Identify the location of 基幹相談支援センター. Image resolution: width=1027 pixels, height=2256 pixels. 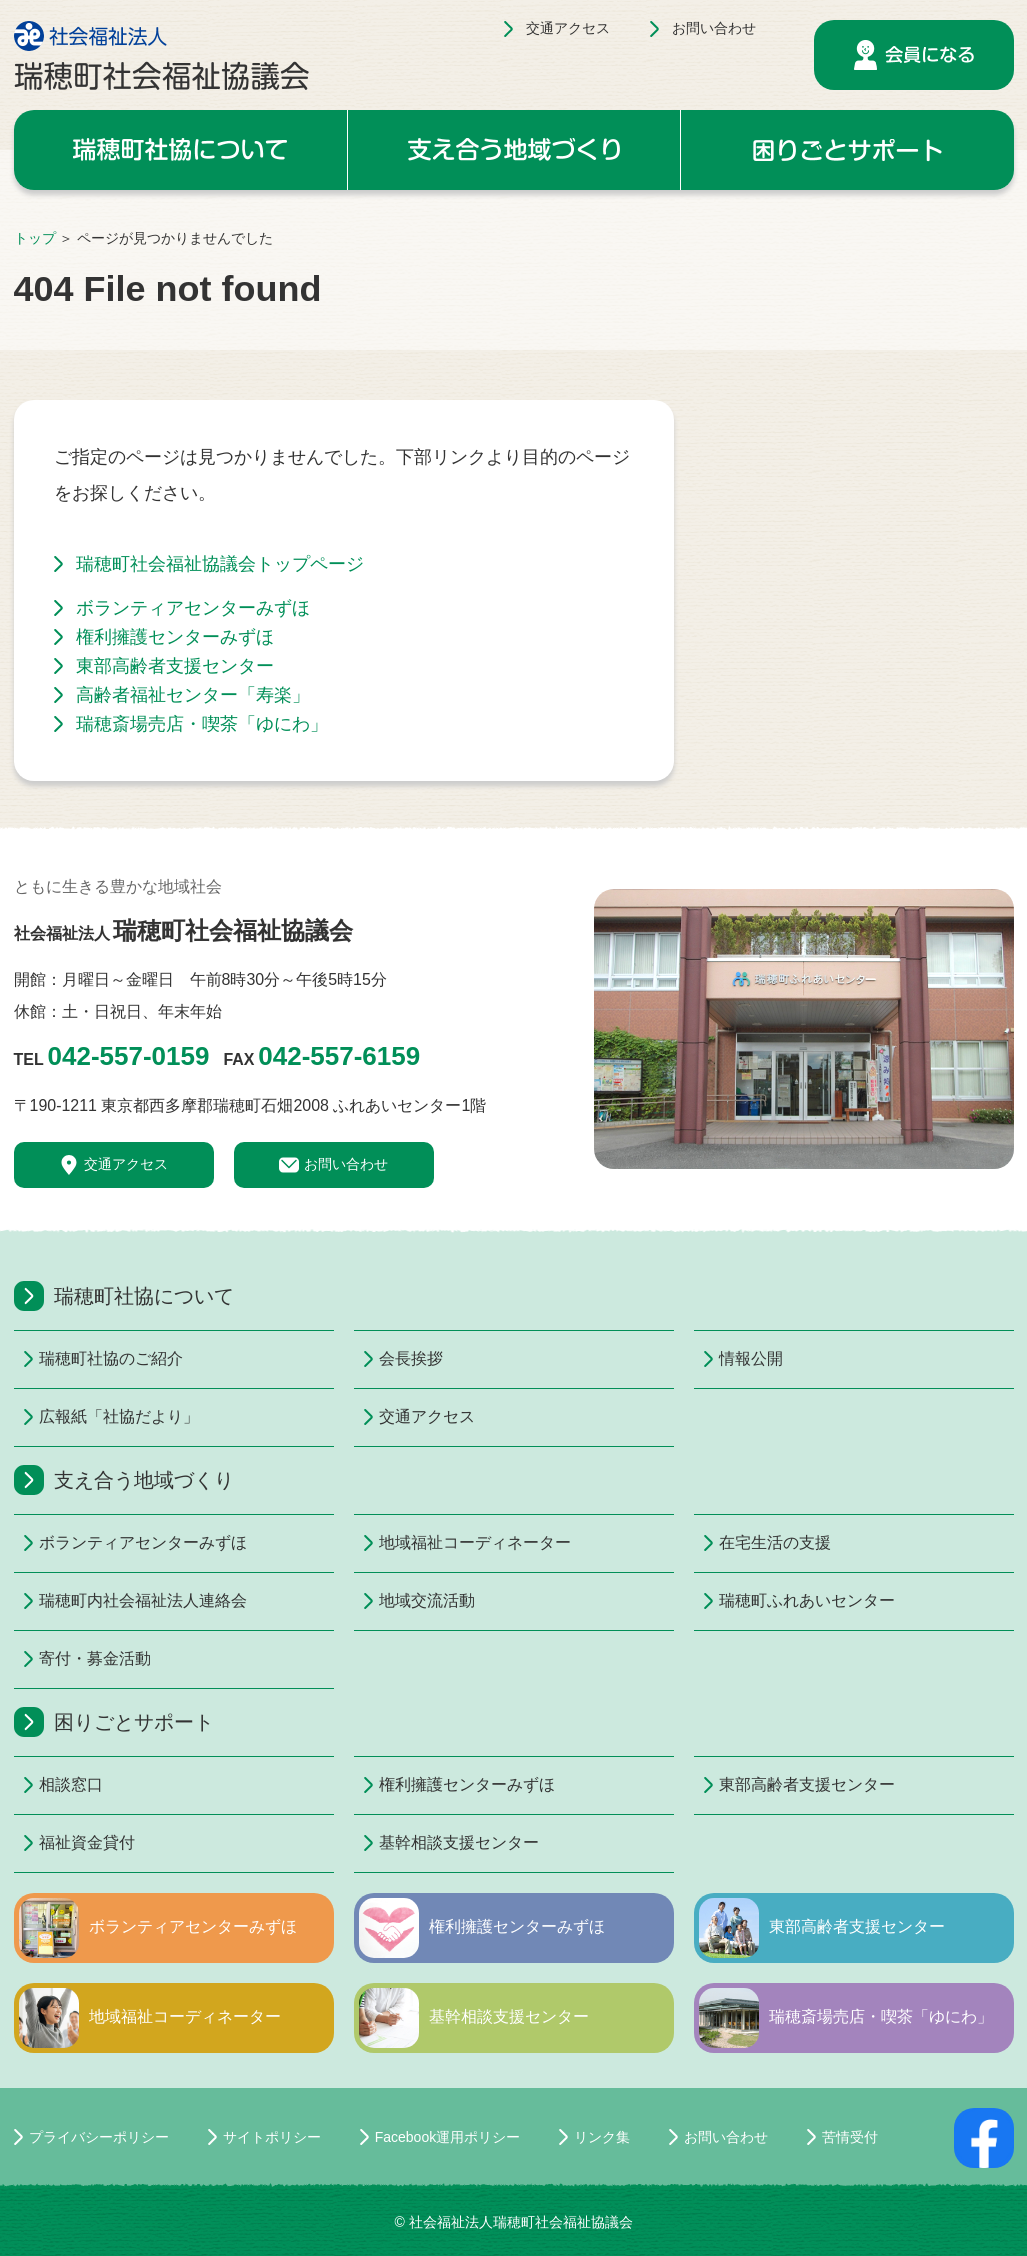
(459, 1842).